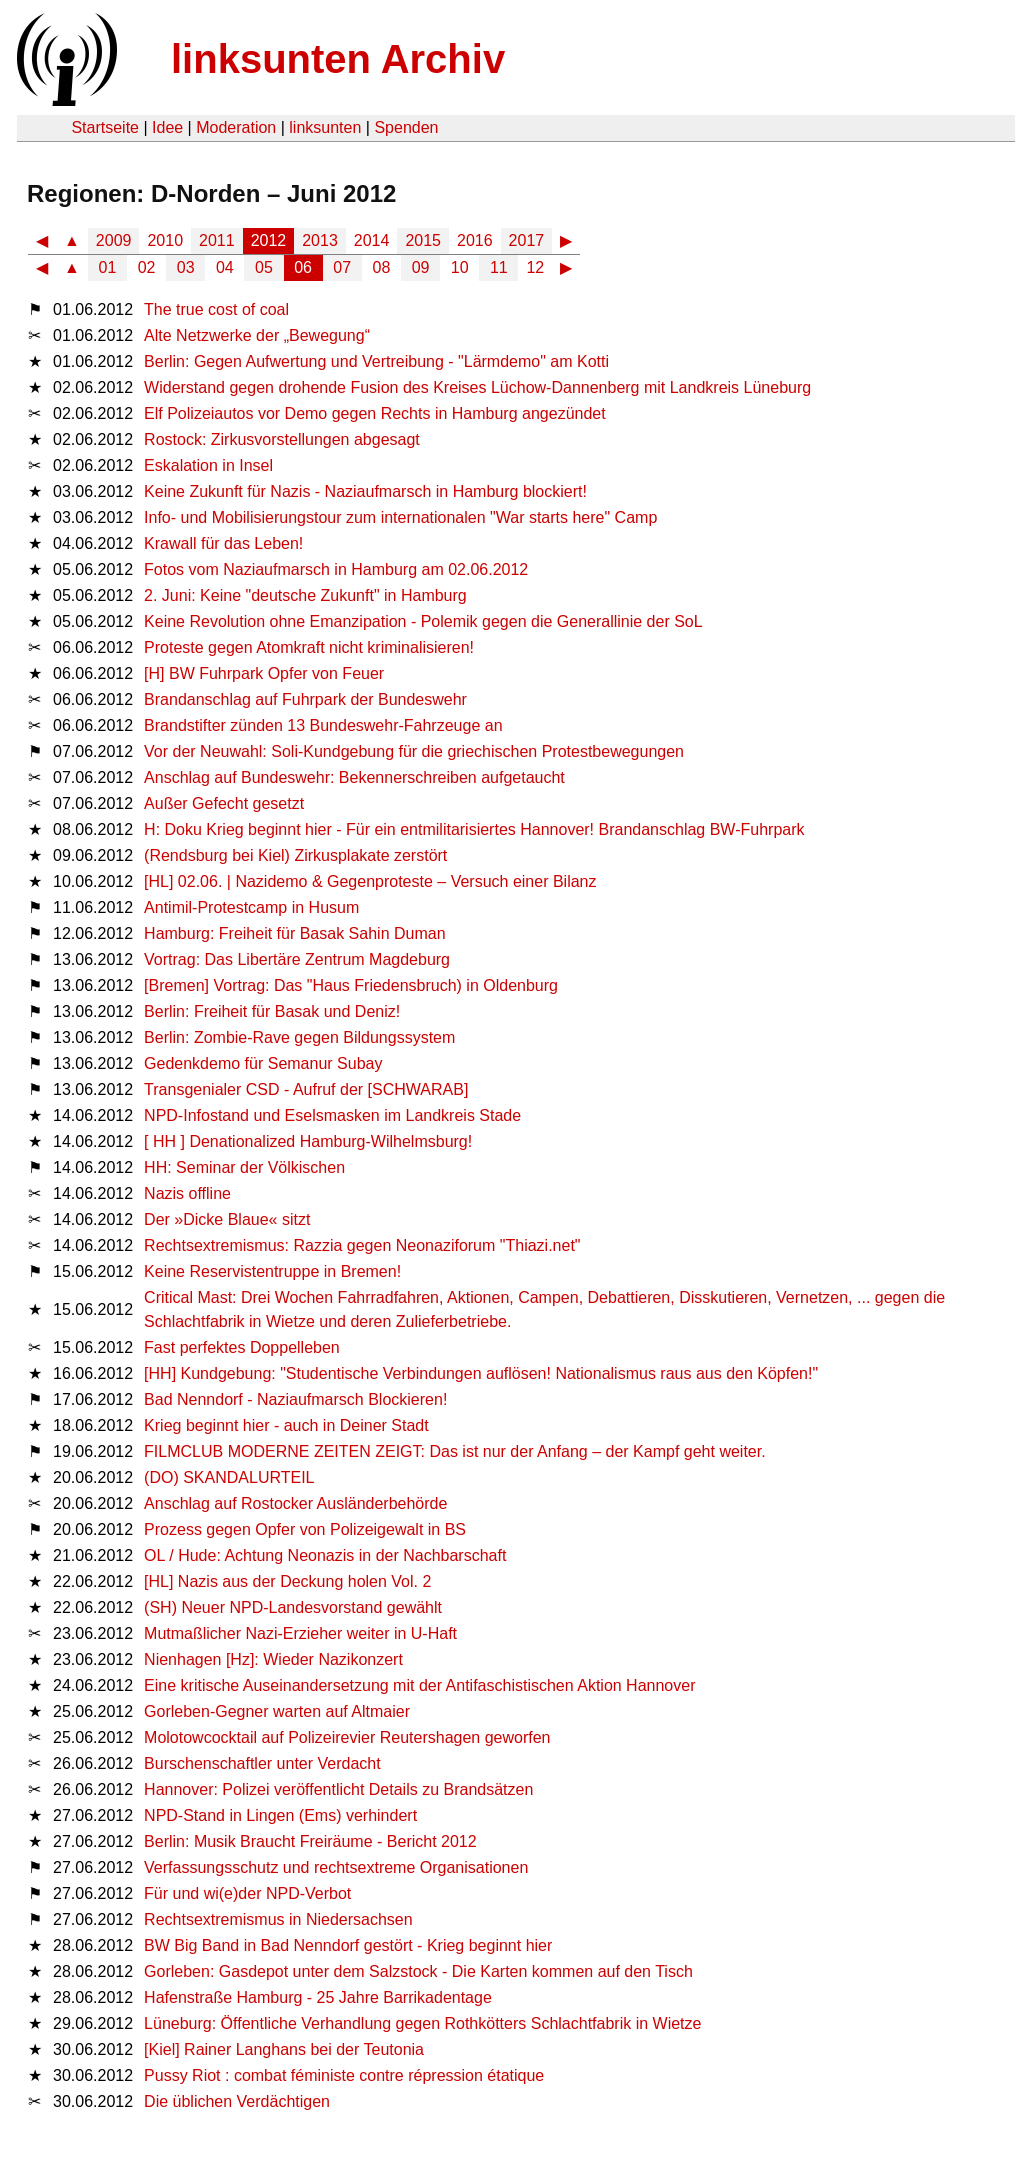 This screenshot has width=1032, height=2164. I want to click on Brandanschlag auf Fuhrpark der Bundeswehr, so click(305, 699).